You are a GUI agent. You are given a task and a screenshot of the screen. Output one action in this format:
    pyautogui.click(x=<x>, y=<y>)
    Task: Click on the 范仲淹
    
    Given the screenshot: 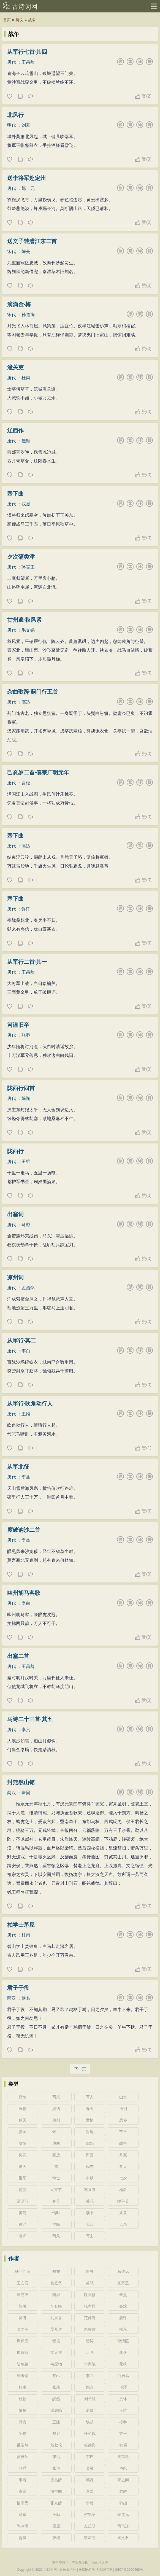 What is the action you would take?
    pyautogui.click(x=90, y=2318)
    